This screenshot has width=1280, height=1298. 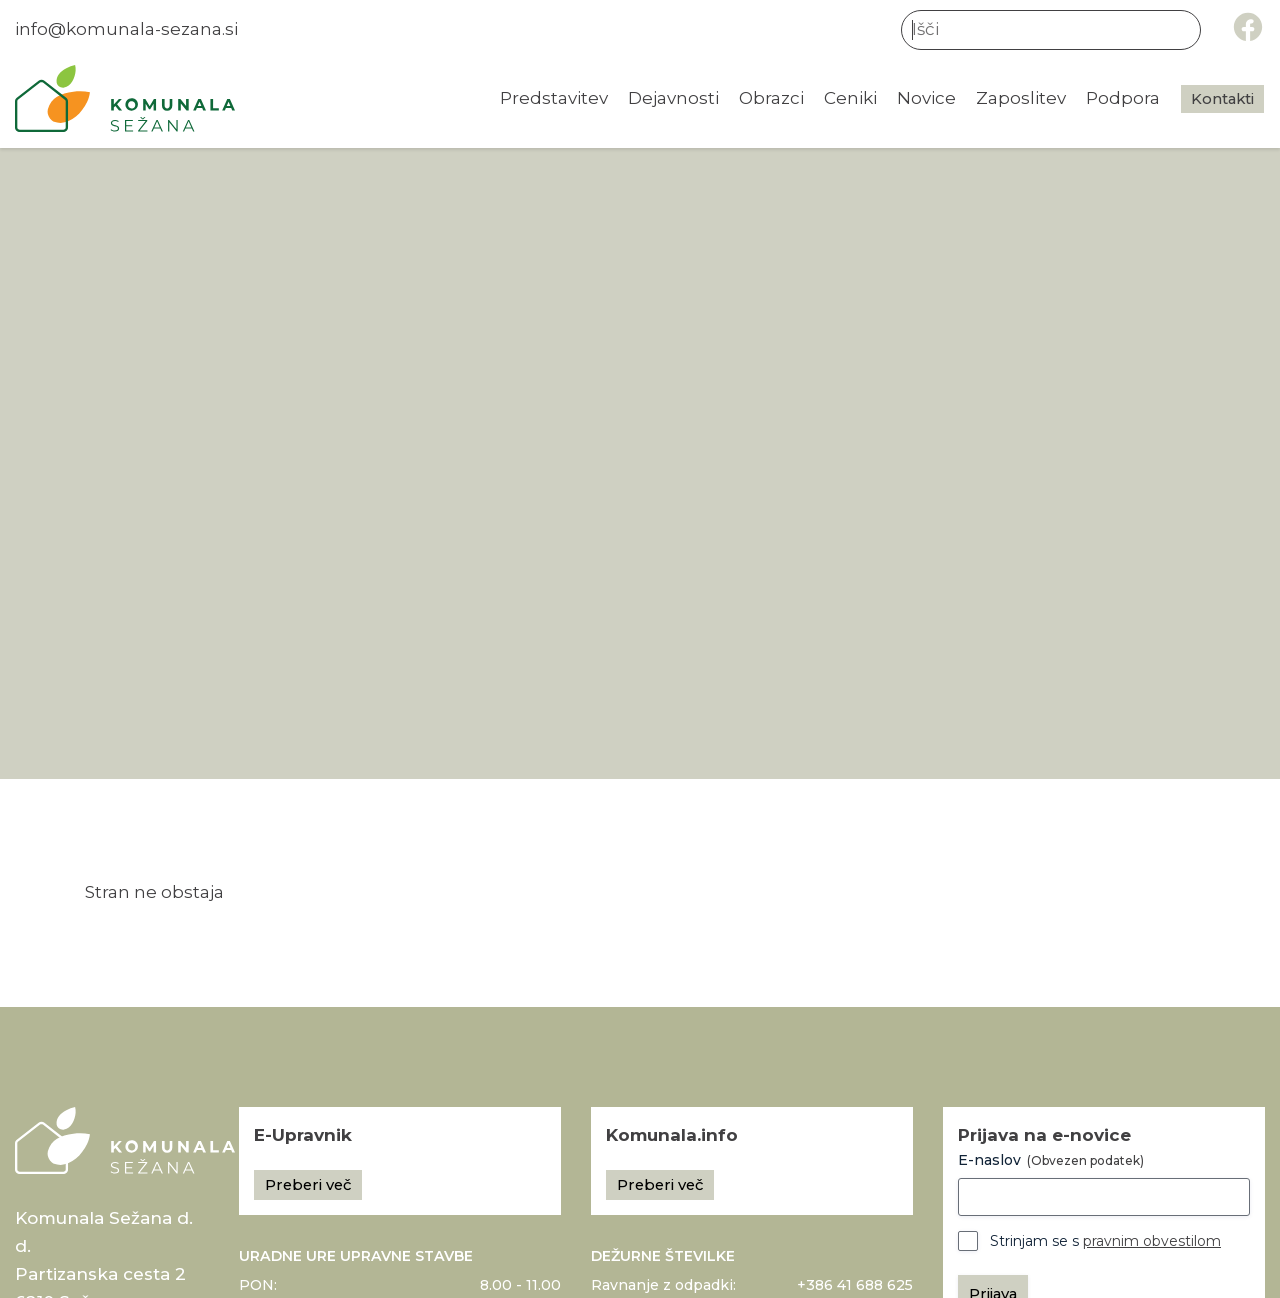 I want to click on Kontakti, so click(x=1222, y=99).